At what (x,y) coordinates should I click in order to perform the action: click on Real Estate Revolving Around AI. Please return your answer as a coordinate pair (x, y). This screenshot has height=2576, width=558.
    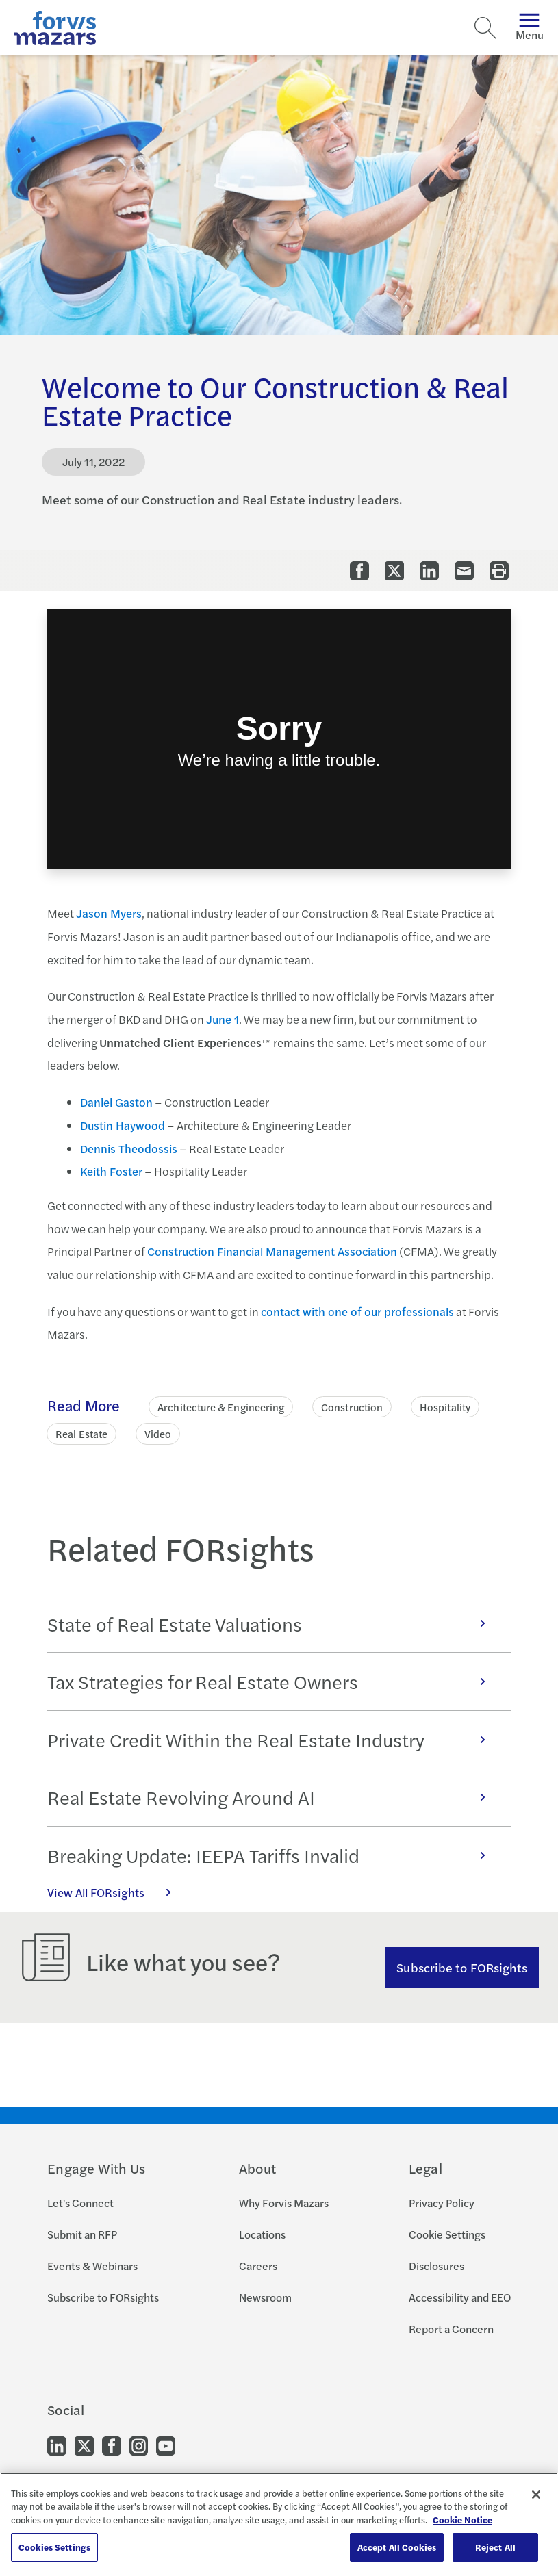
    Looking at the image, I should click on (273, 1796).